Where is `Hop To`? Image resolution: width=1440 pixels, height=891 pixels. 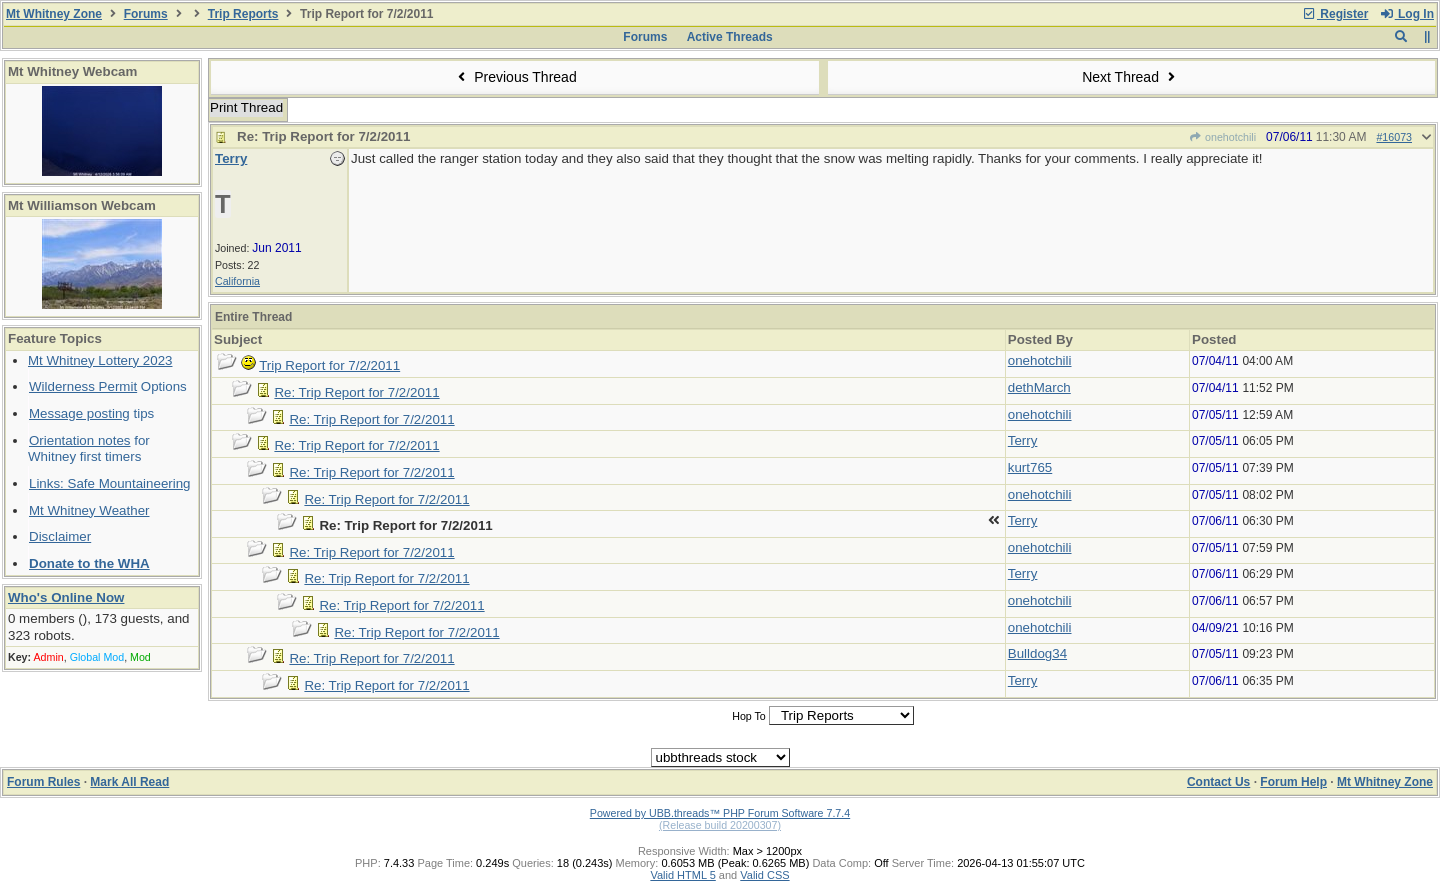
Hop To is located at coordinates (749, 716).